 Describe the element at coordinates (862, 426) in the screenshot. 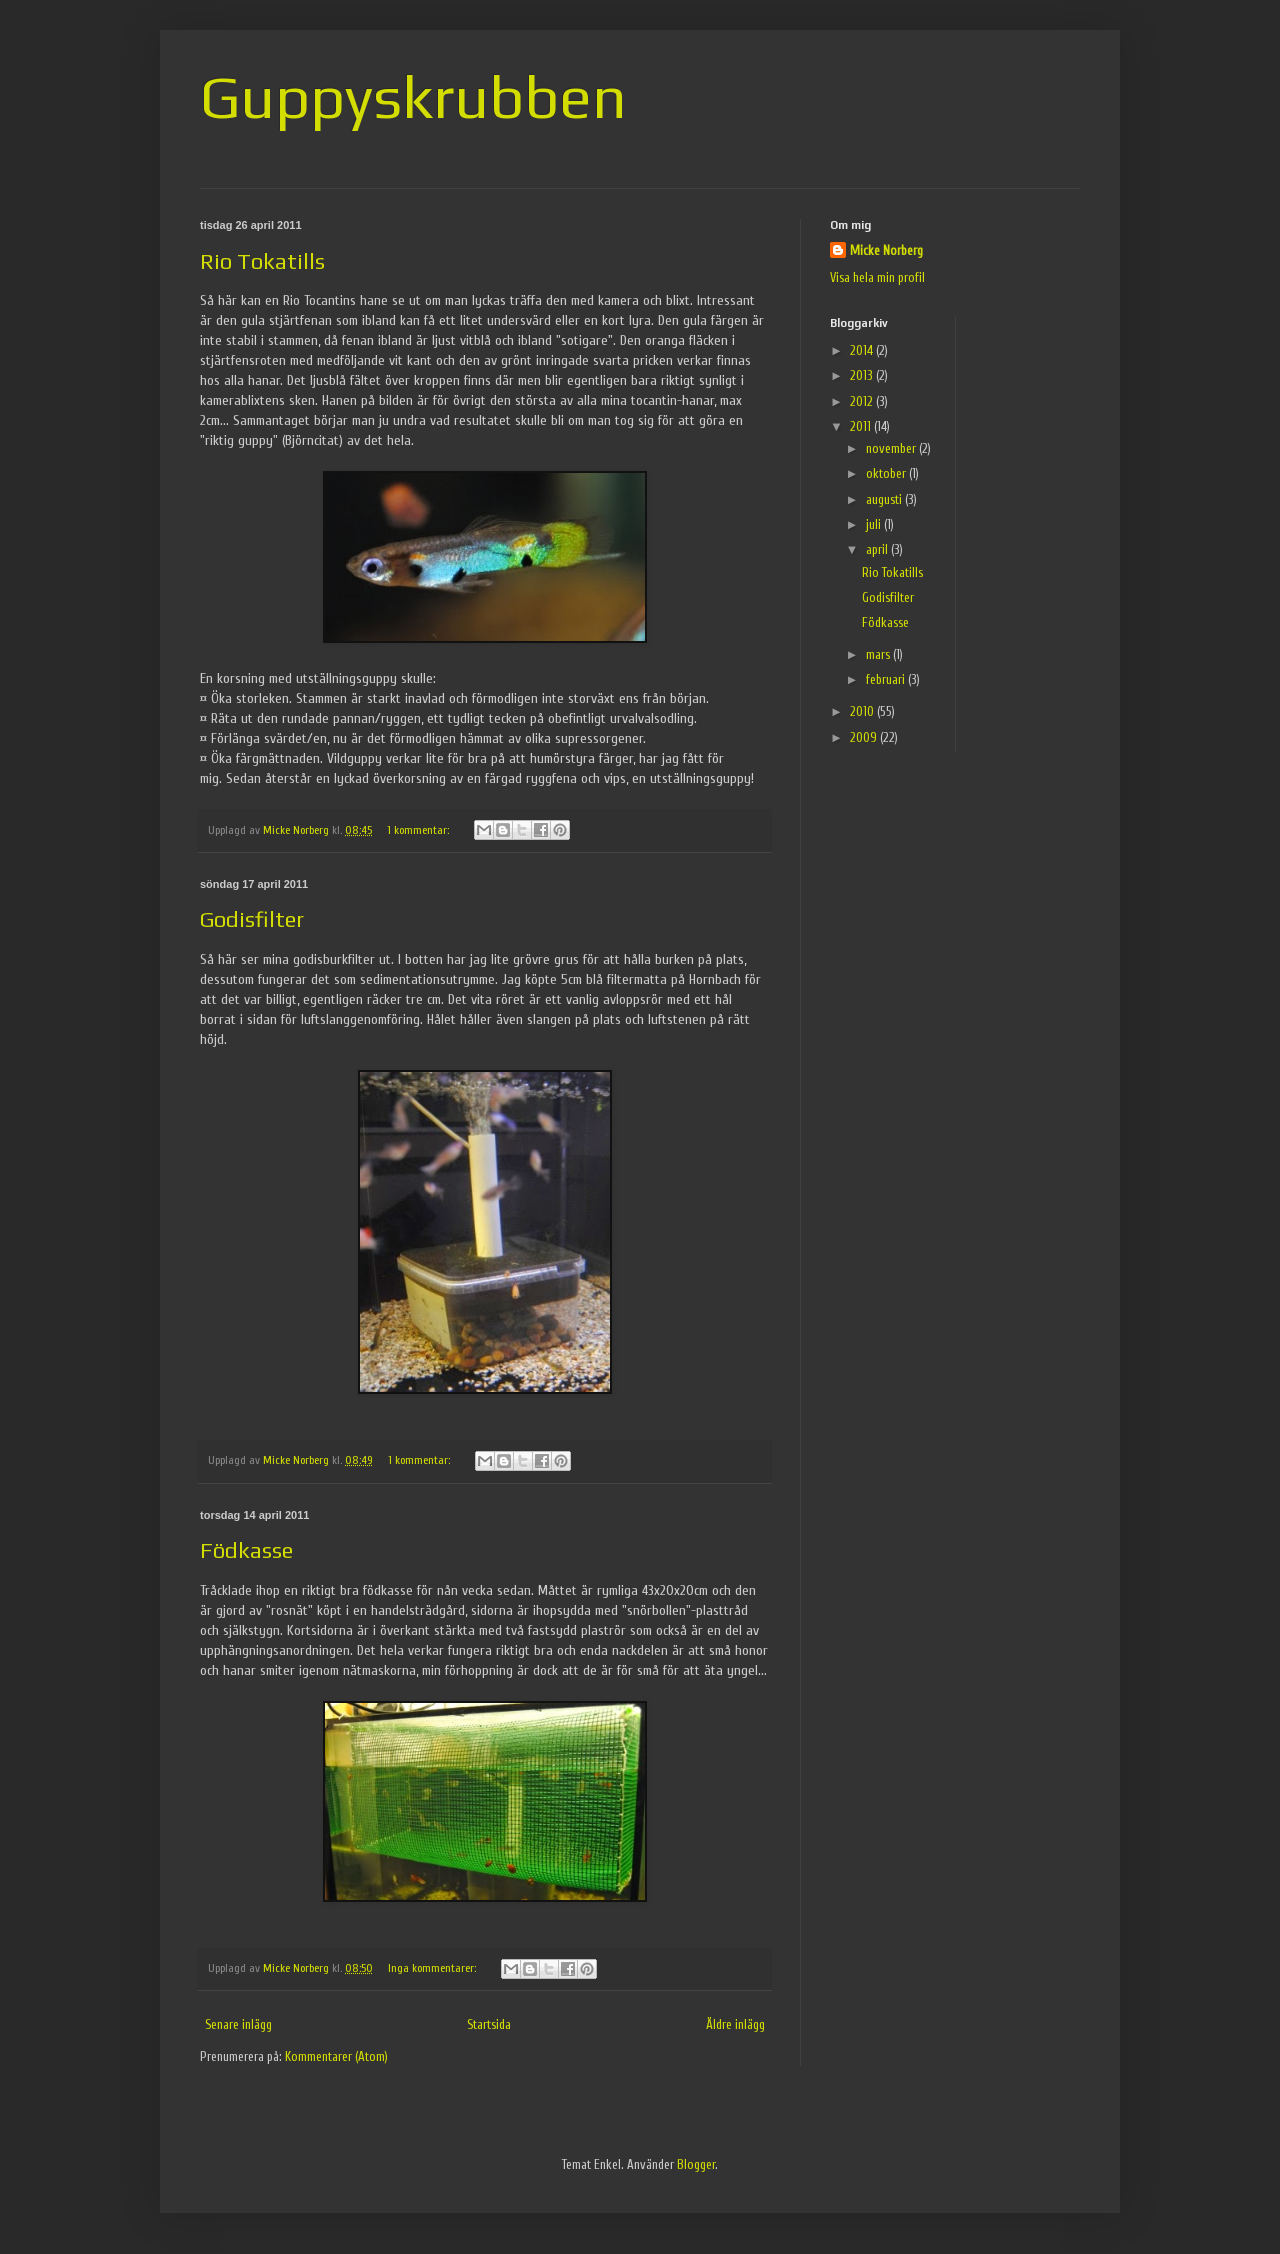

I see `2011` at that location.